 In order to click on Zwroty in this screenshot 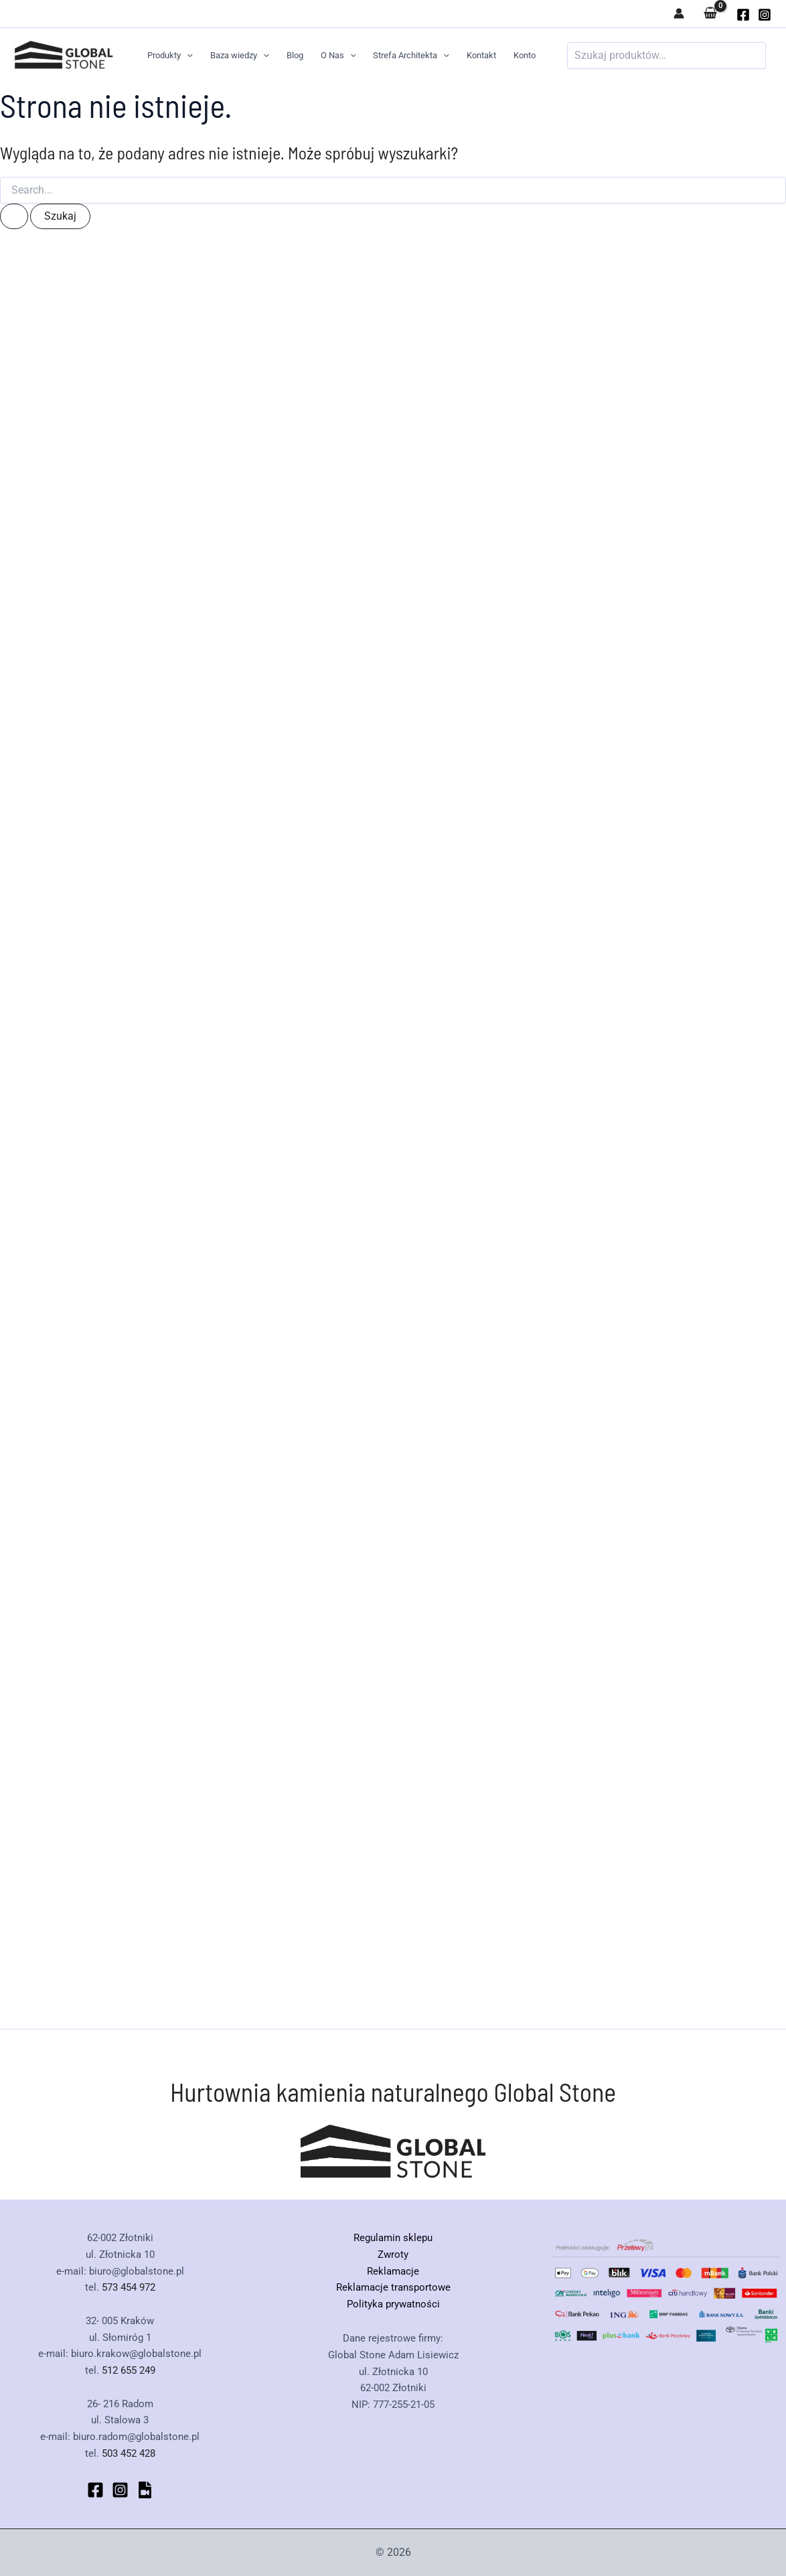, I will do `click(393, 2254)`.